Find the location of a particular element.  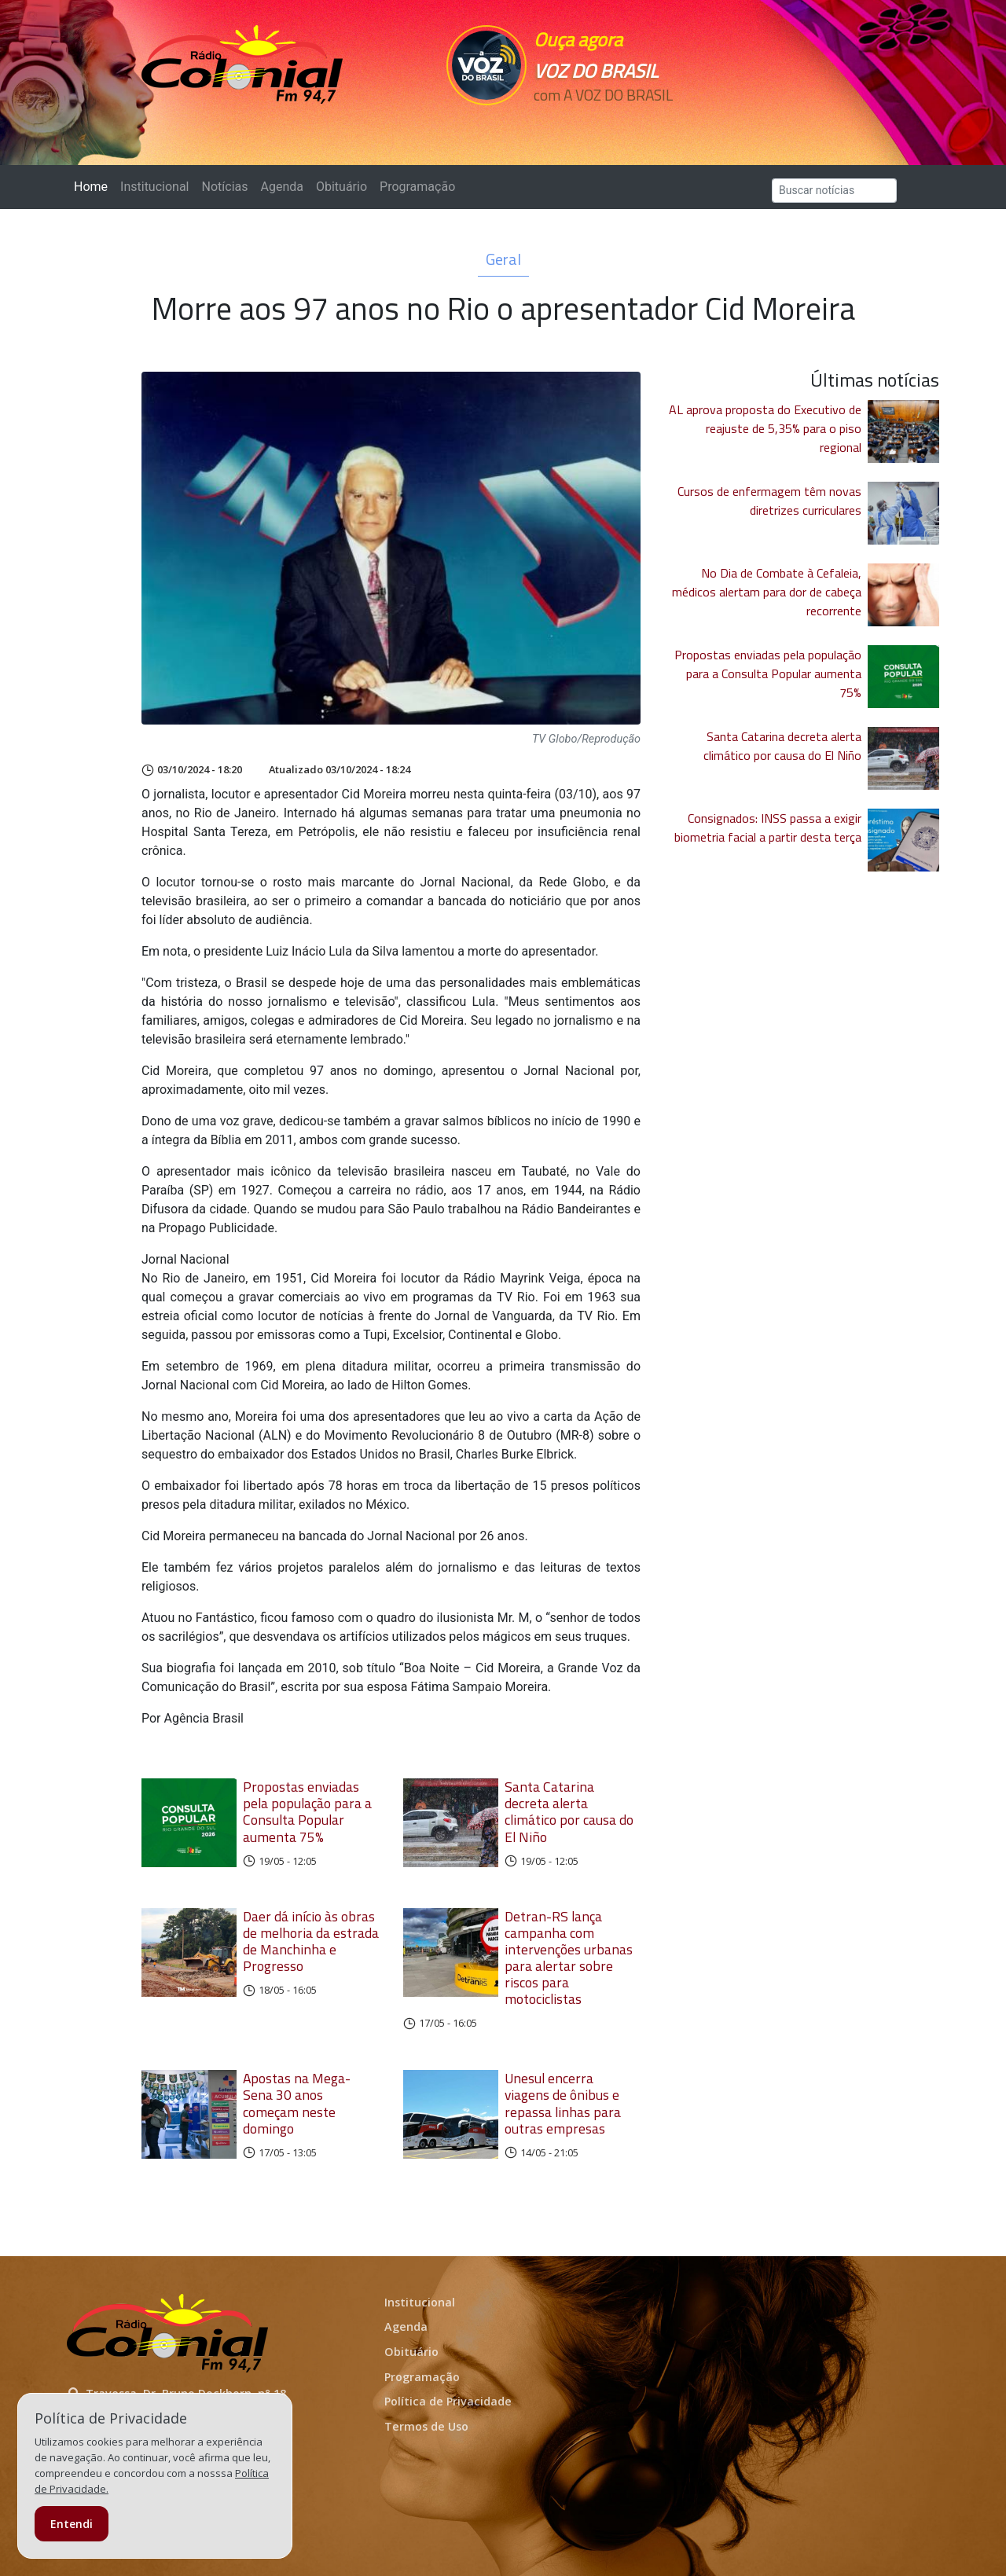

Institucional is located at coordinates (154, 186).